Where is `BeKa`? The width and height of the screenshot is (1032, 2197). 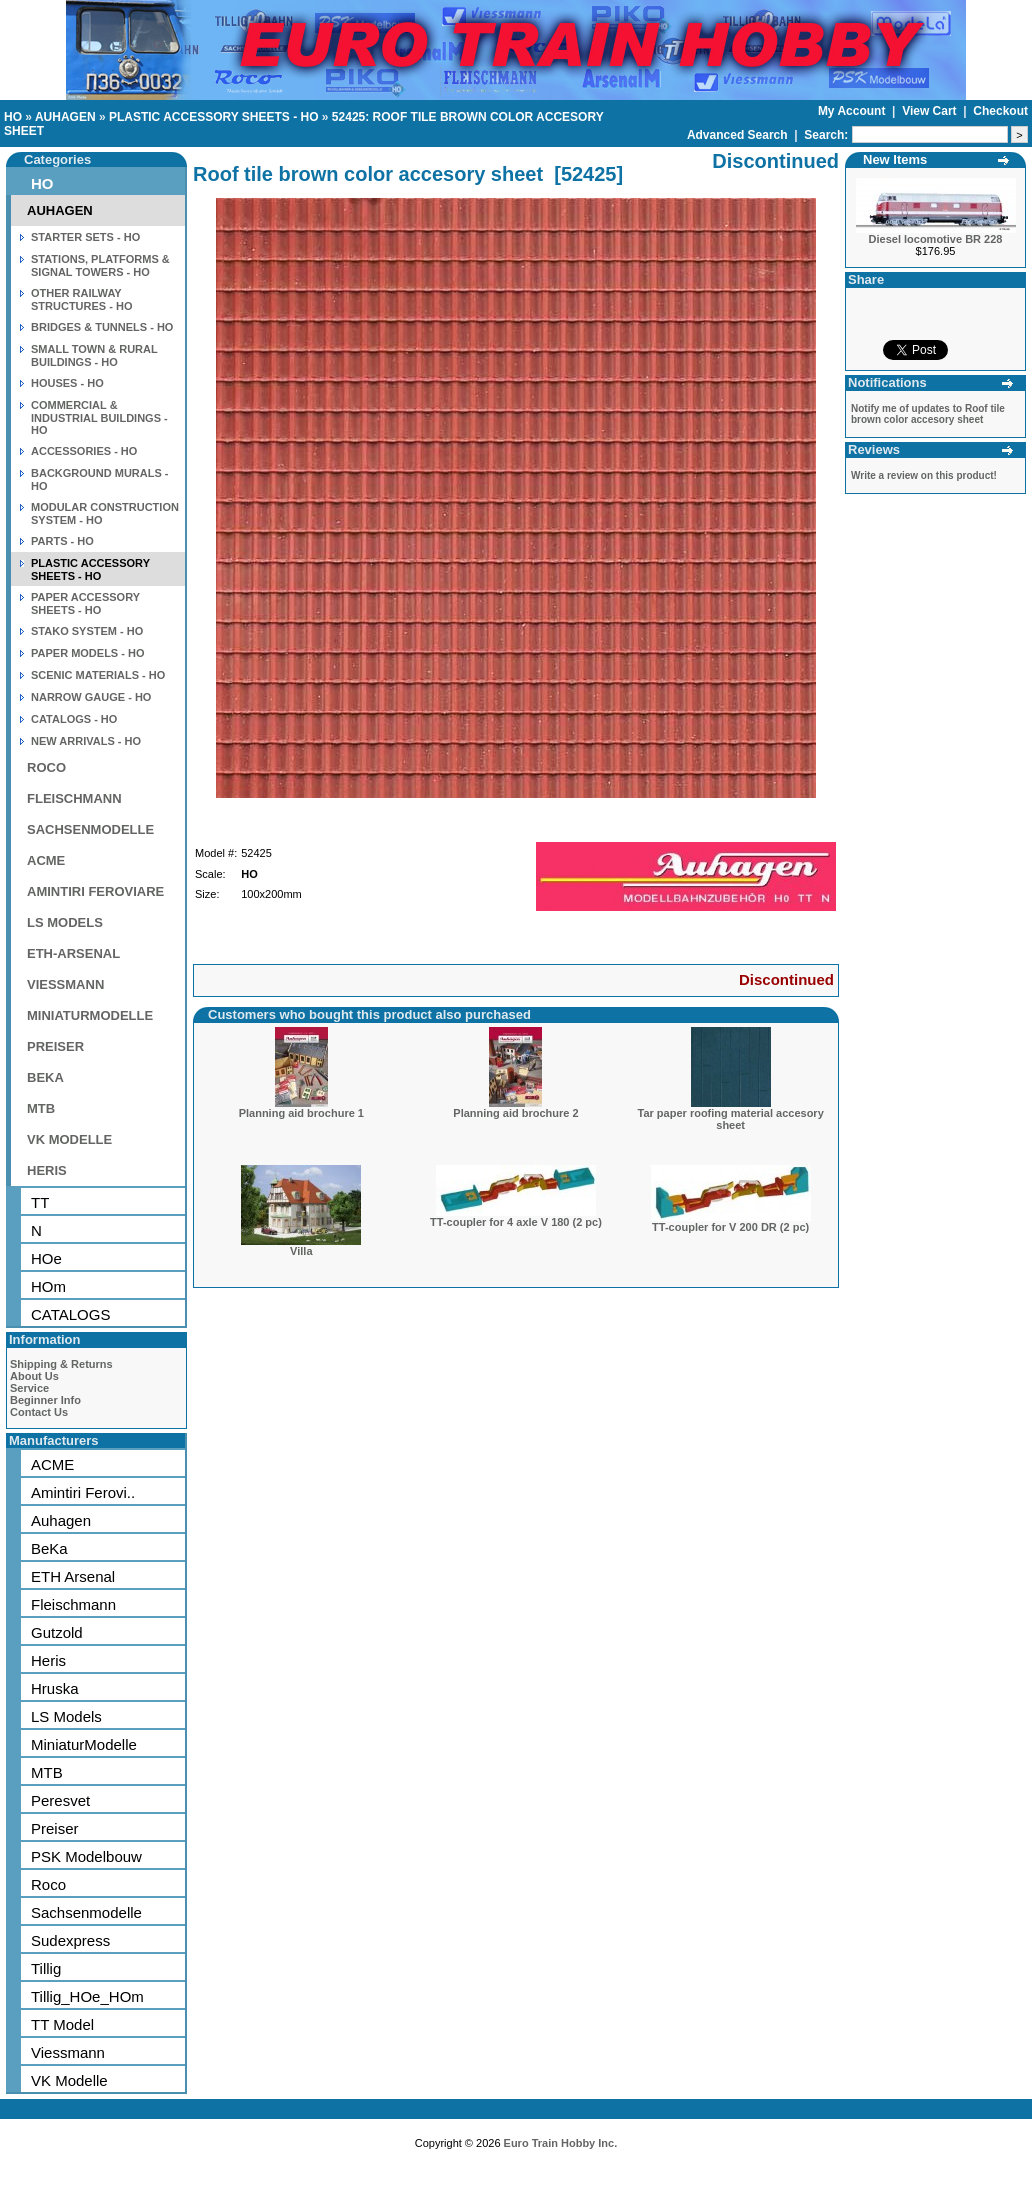
BeKa is located at coordinates (49, 1548).